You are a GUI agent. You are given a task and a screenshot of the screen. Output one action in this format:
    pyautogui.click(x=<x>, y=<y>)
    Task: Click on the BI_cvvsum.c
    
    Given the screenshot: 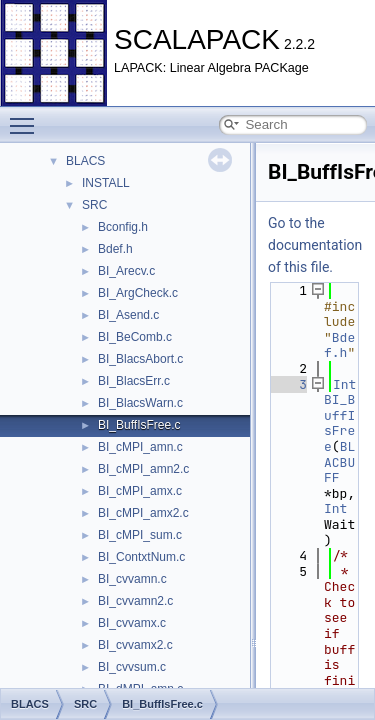 What is the action you would take?
    pyautogui.click(x=132, y=667)
    